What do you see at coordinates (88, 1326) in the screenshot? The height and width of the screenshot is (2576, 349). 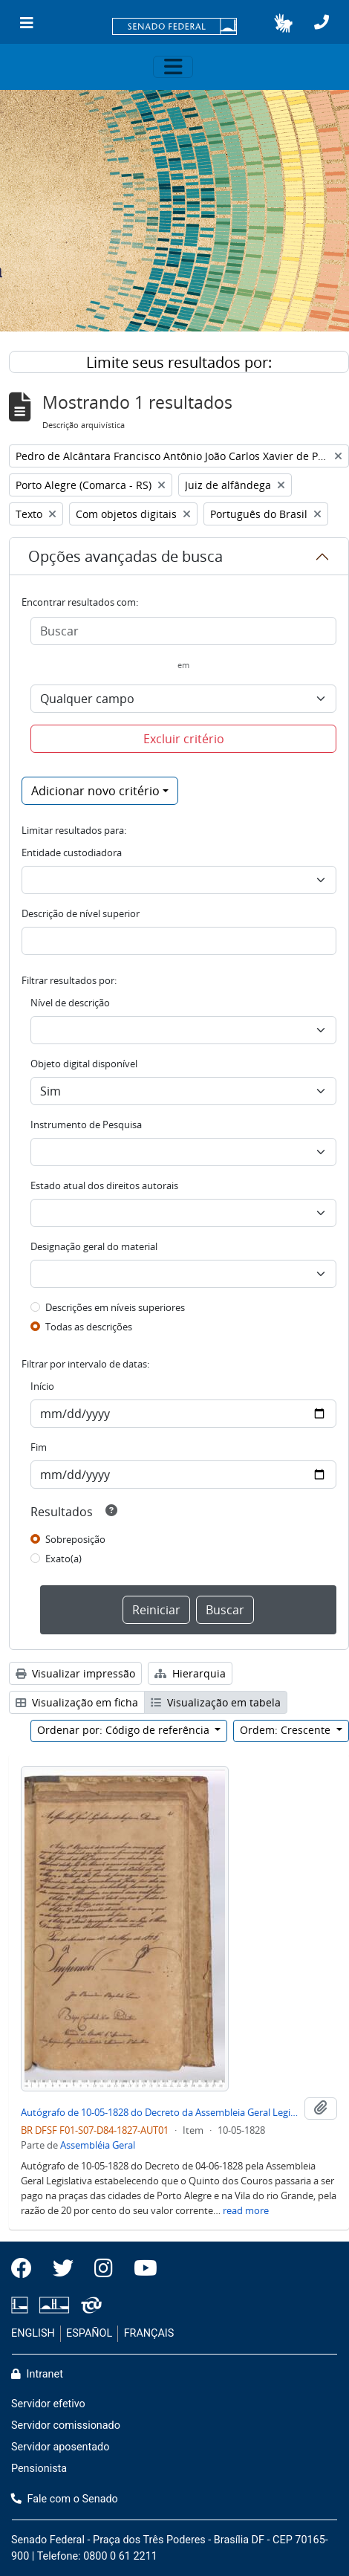 I see `Todas as descrições` at bounding box center [88, 1326].